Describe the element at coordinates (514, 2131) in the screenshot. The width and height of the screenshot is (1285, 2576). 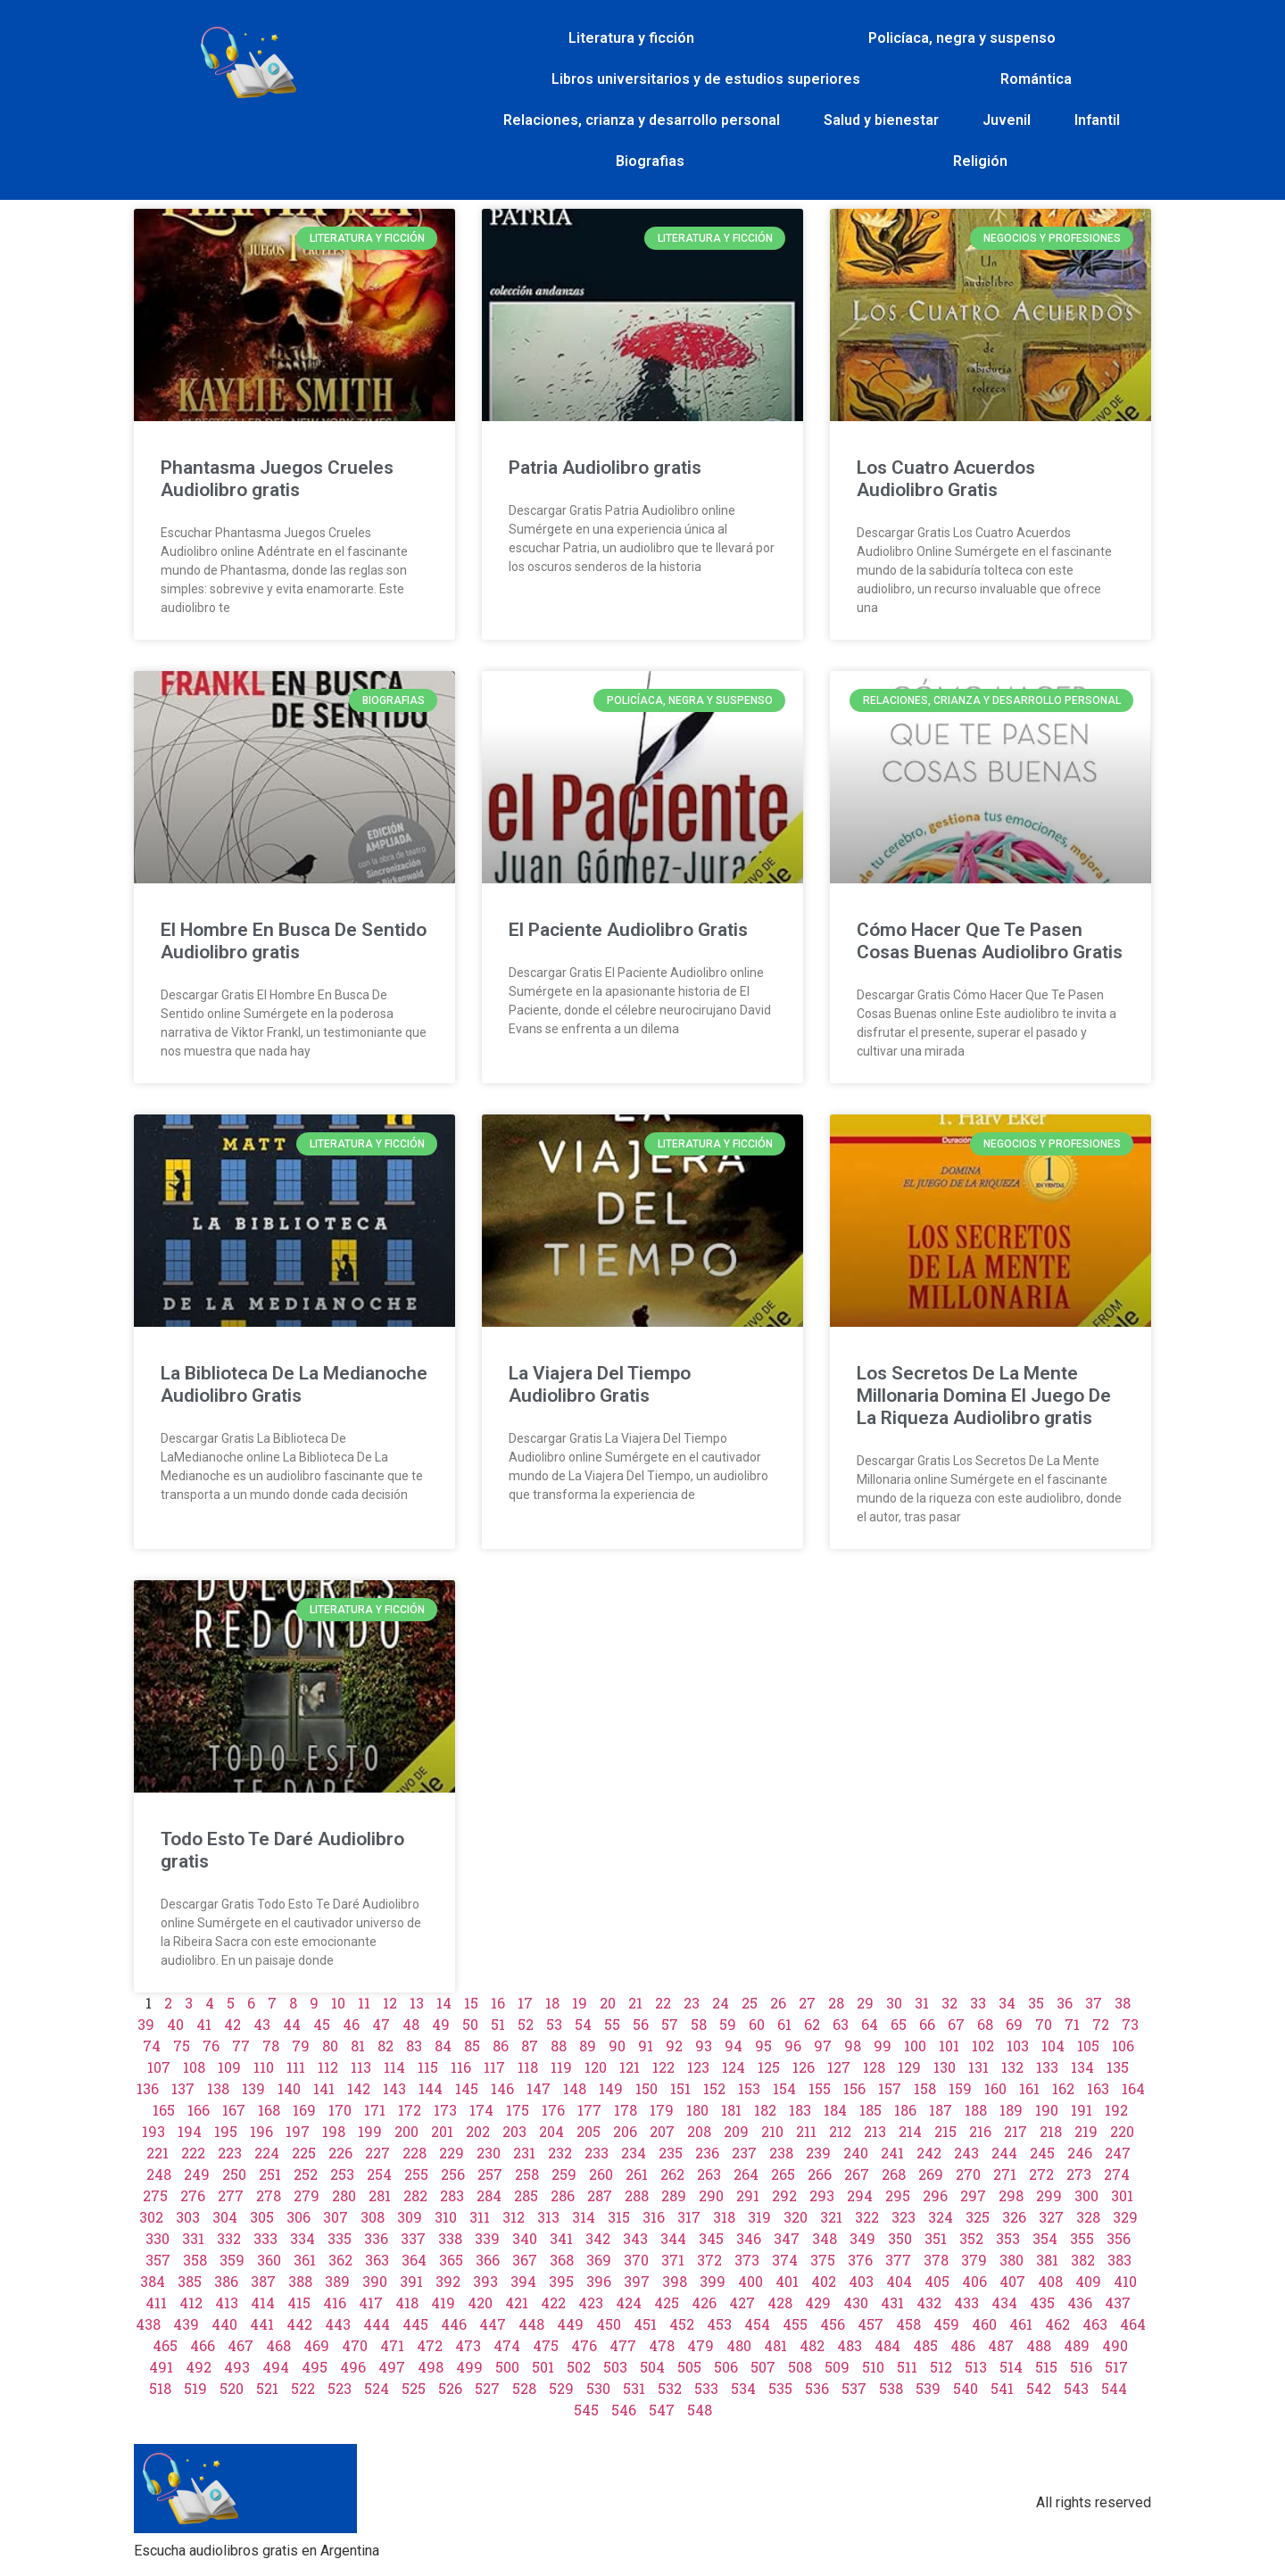
I see `203` at that location.